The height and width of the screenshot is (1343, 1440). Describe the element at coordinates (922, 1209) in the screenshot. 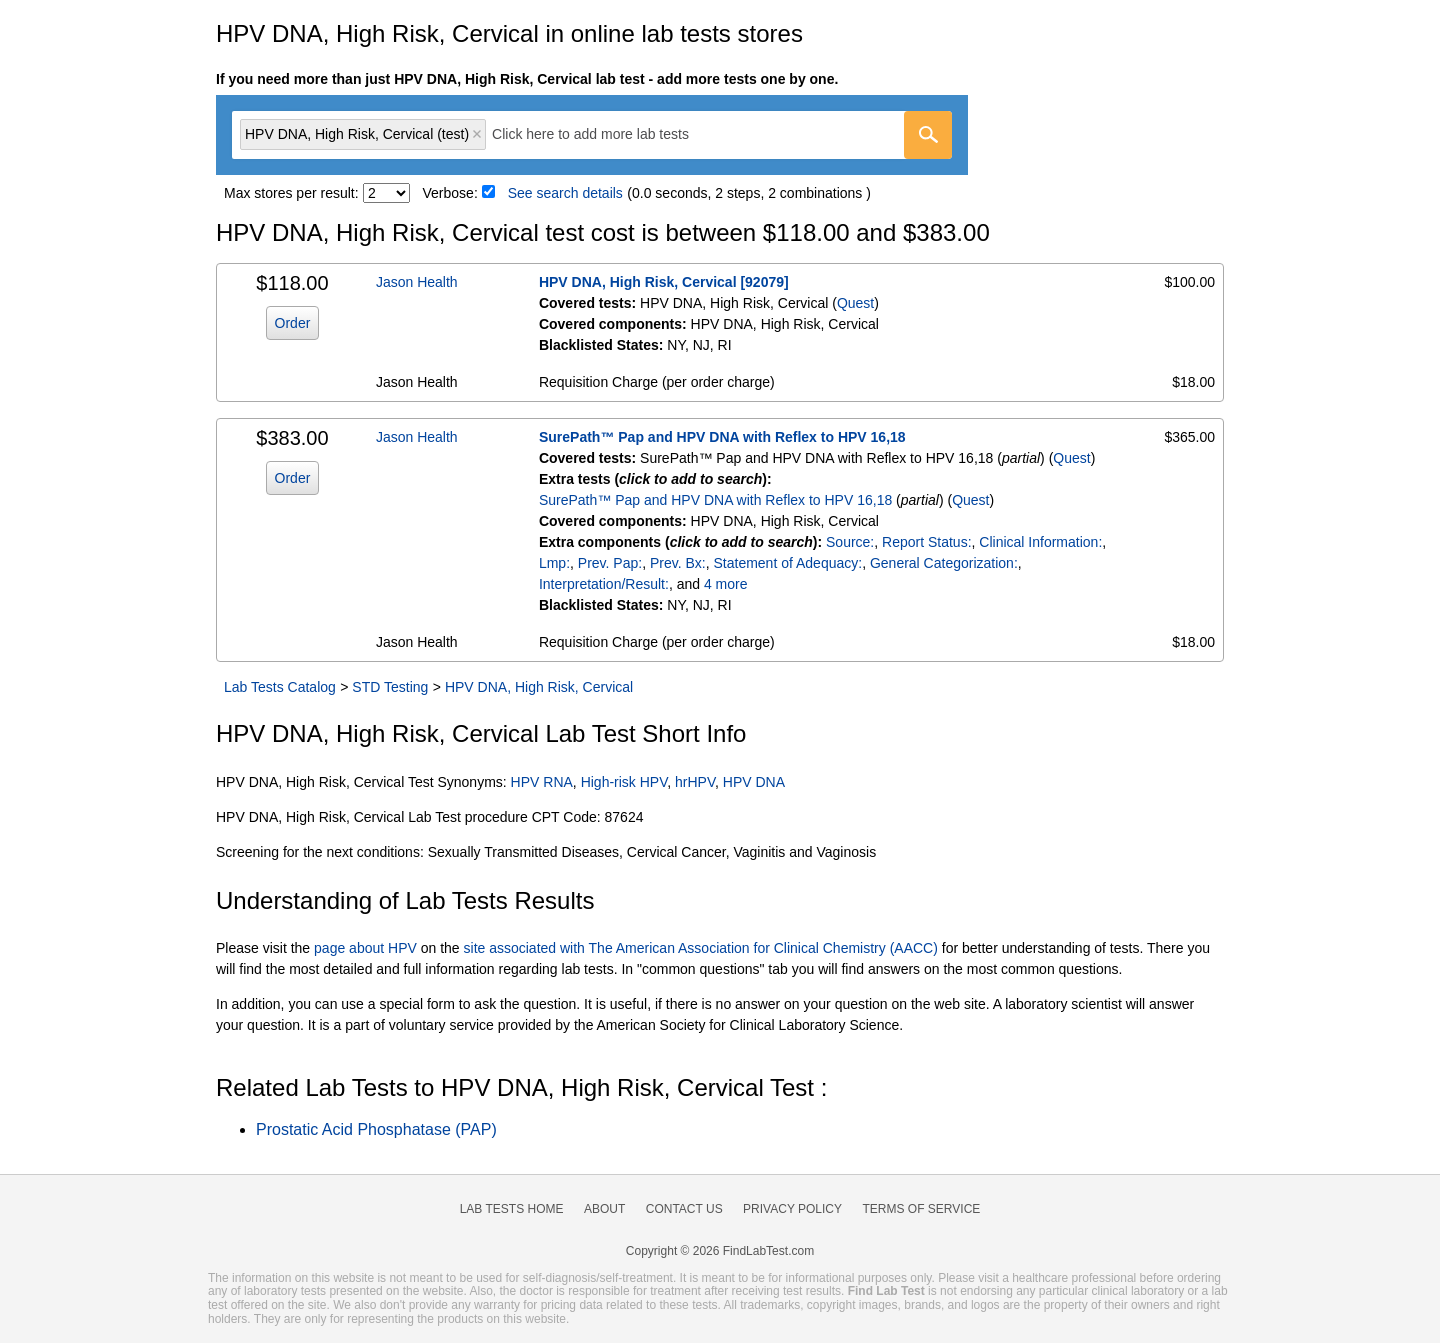

I see `Terms of Service` at that location.